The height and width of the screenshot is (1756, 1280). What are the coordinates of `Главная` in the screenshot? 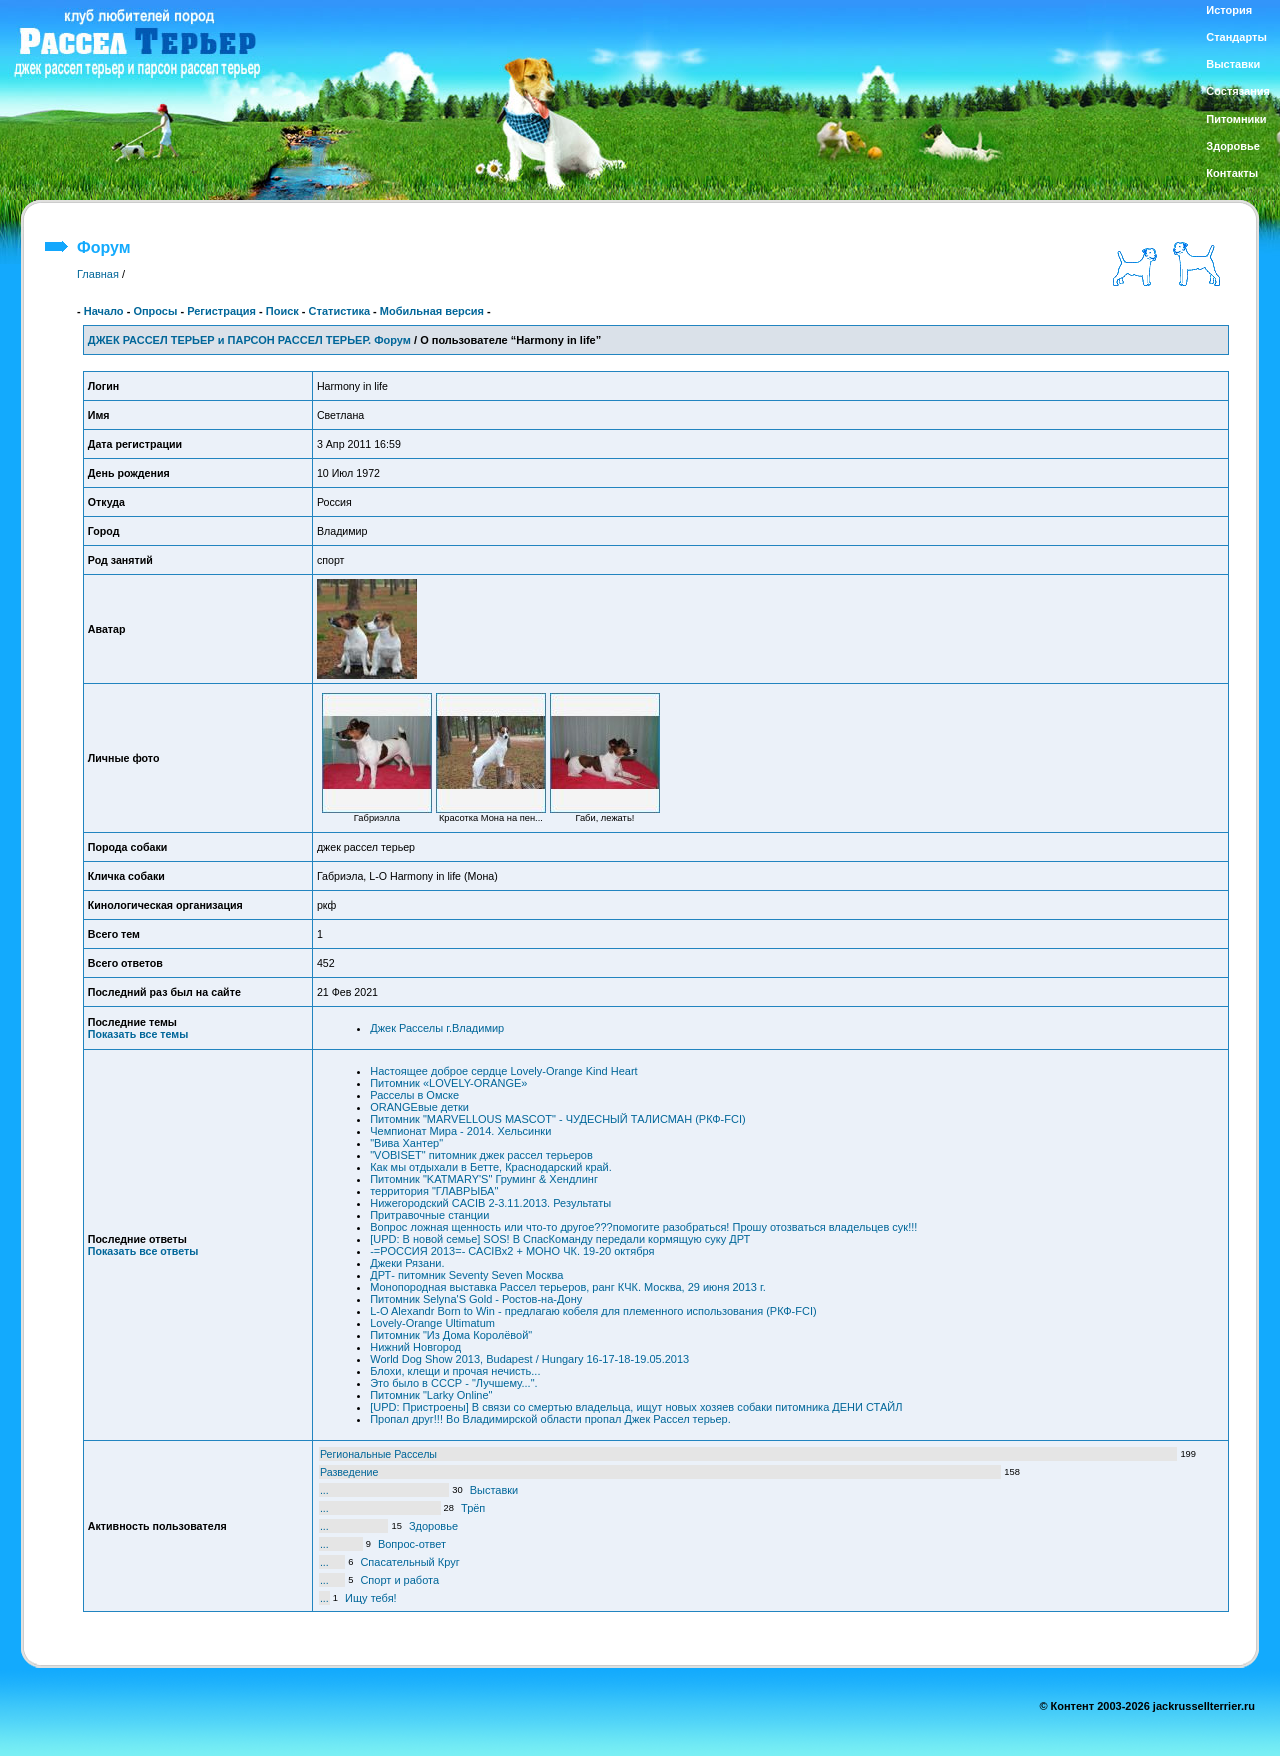 It's located at (98, 274).